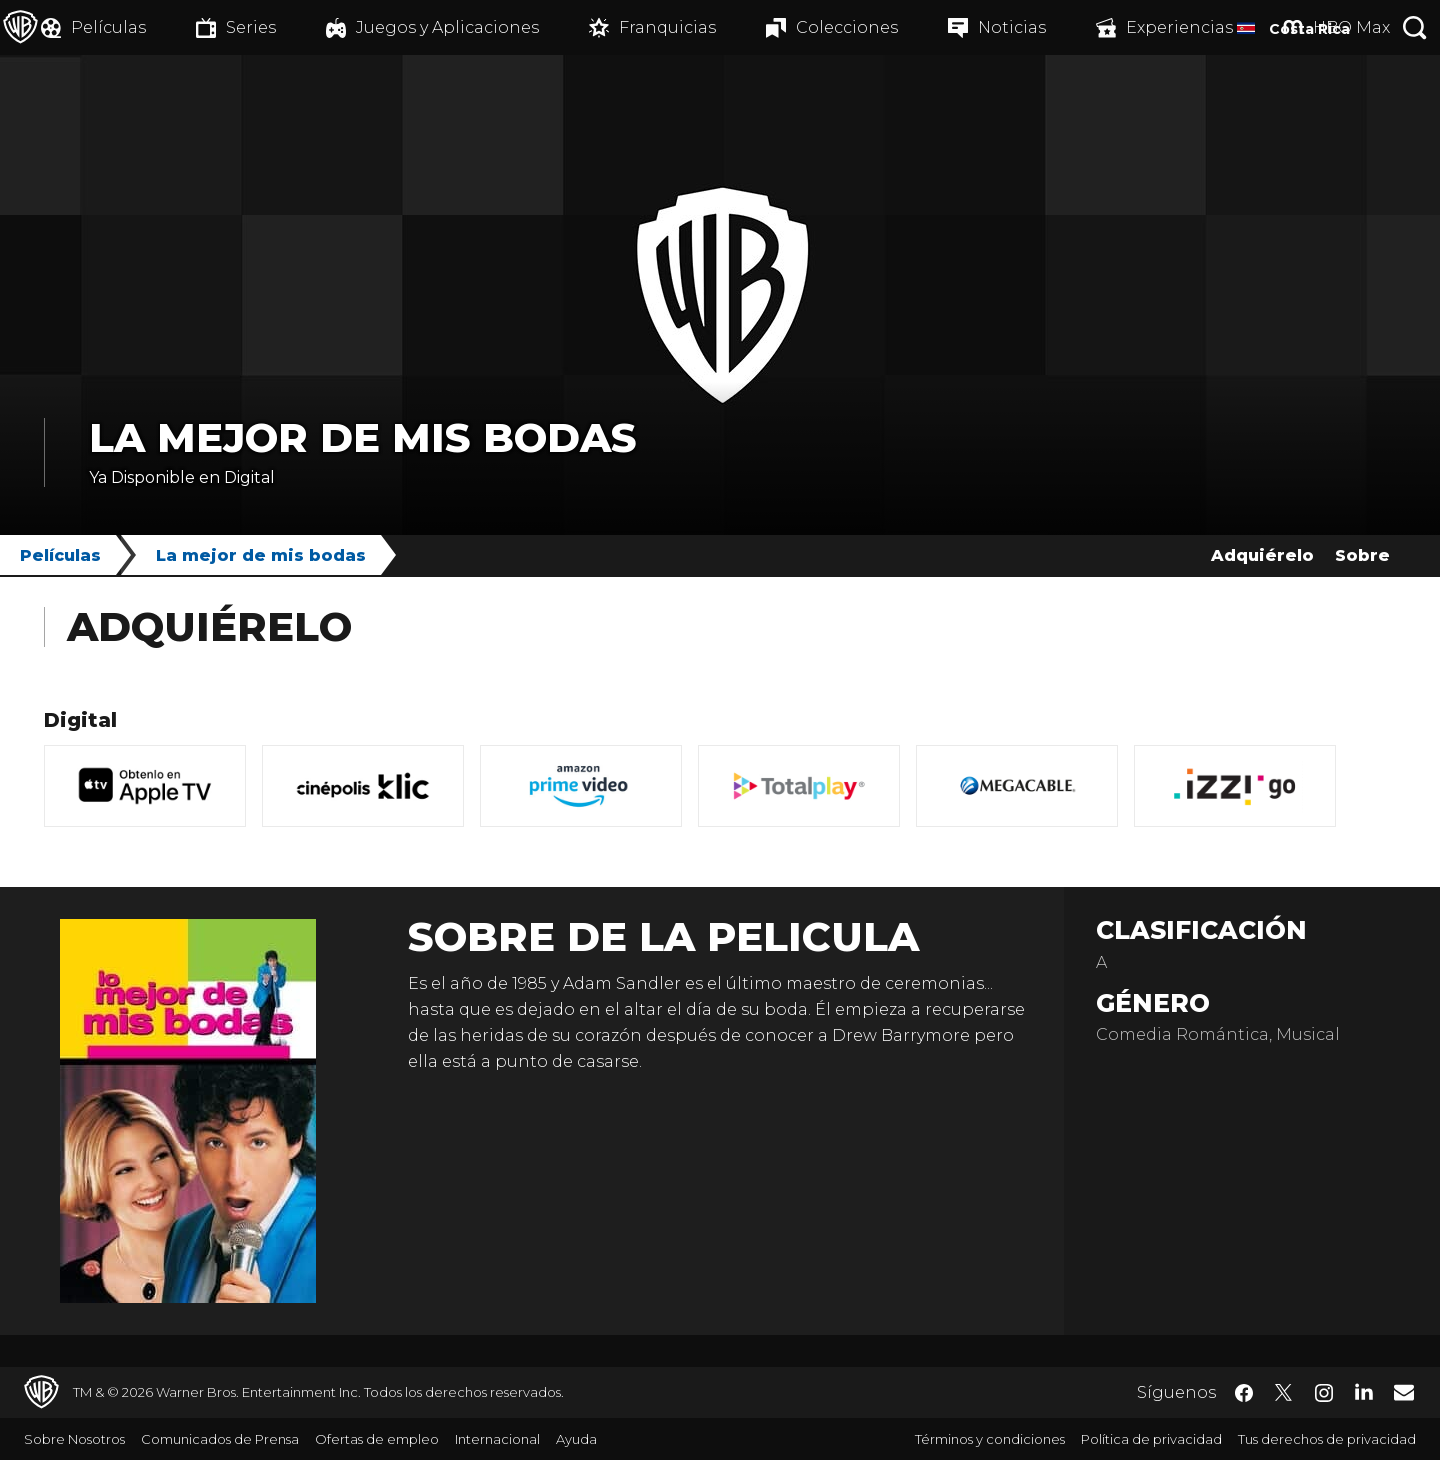 This screenshot has height=1460, width=1440. What do you see at coordinates (1324, 1393) in the screenshot?
I see `​ [Instagram - WarnerBrosLatino.com]` at bounding box center [1324, 1393].